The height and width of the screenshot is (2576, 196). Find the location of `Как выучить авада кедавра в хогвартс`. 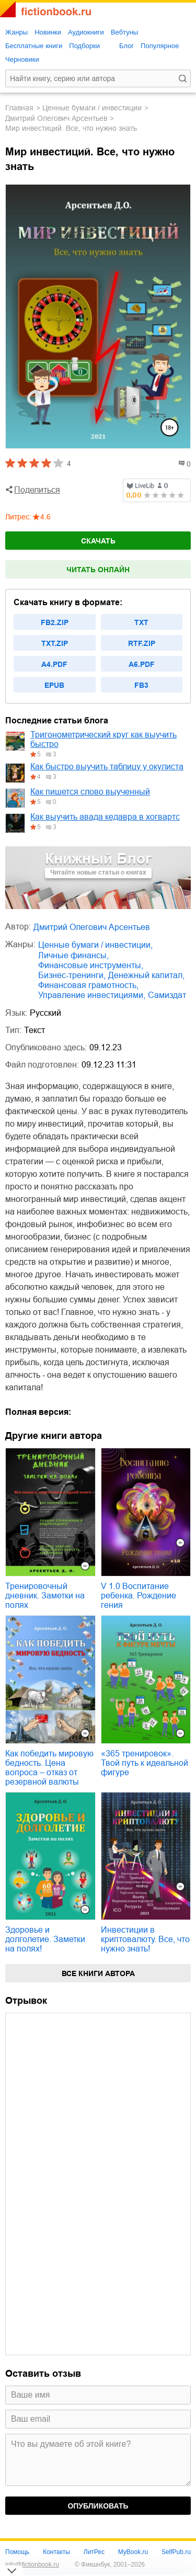

Как выучить авада кедавра в хогвартс is located at coordinates (105, 816).